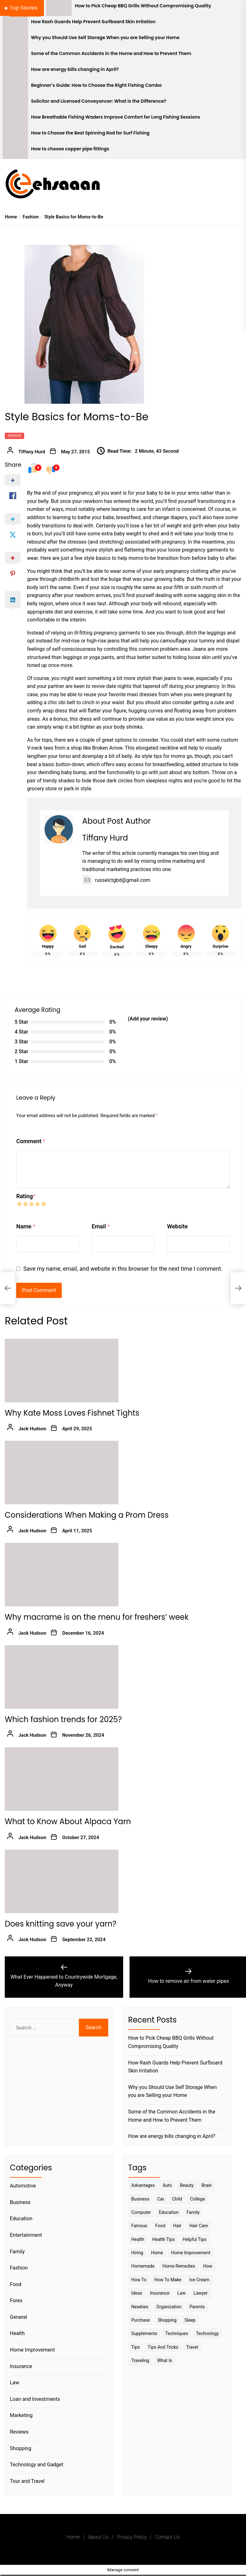 Image resolution: width=246 pixels, height=2576 pixels. I want to click on Why you Should Use Self Storage When you are Selling your Home, so click(105, 37).